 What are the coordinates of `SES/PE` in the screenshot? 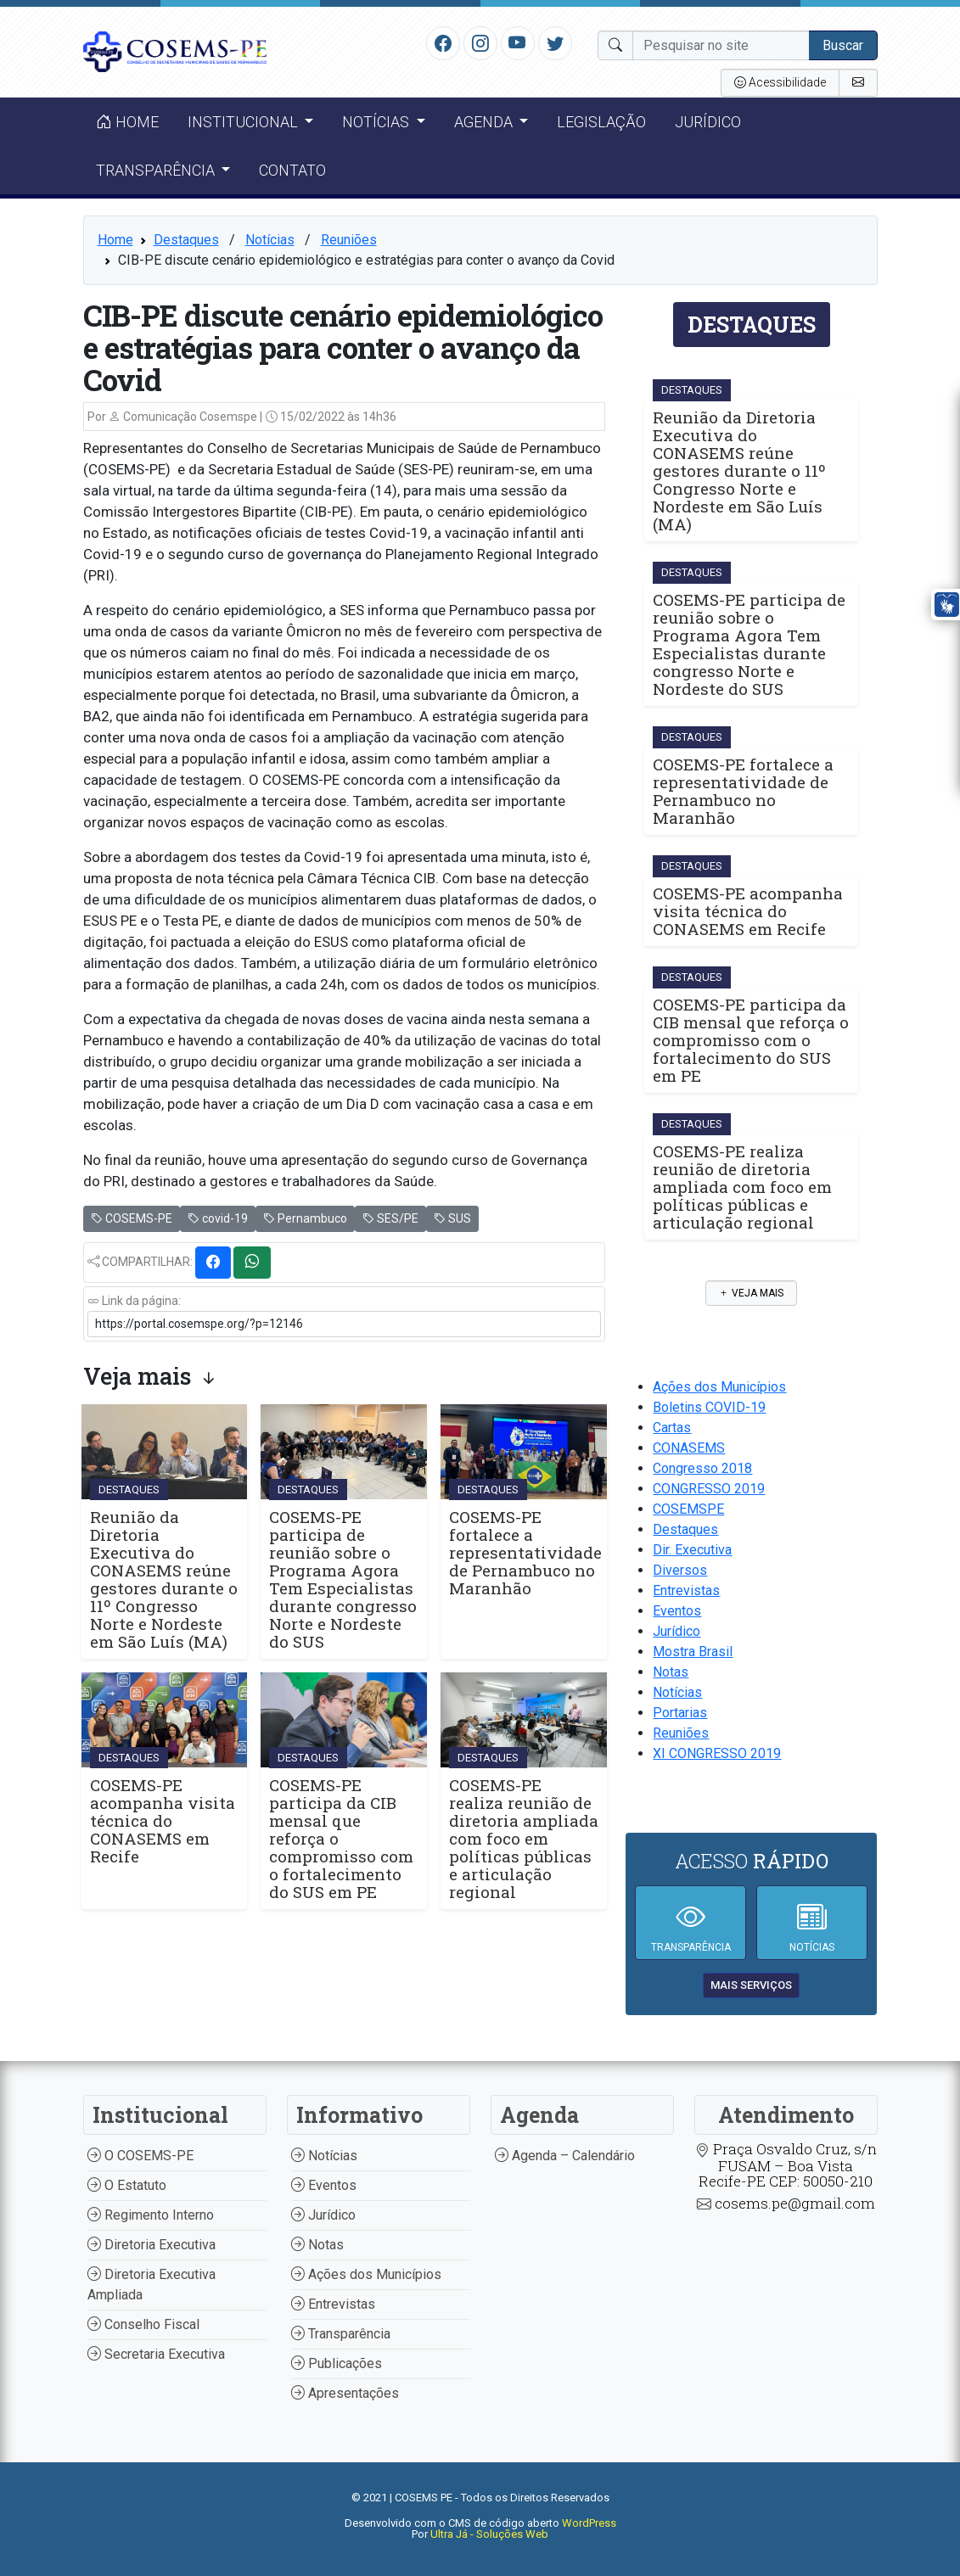 It's located at (390, 1218).